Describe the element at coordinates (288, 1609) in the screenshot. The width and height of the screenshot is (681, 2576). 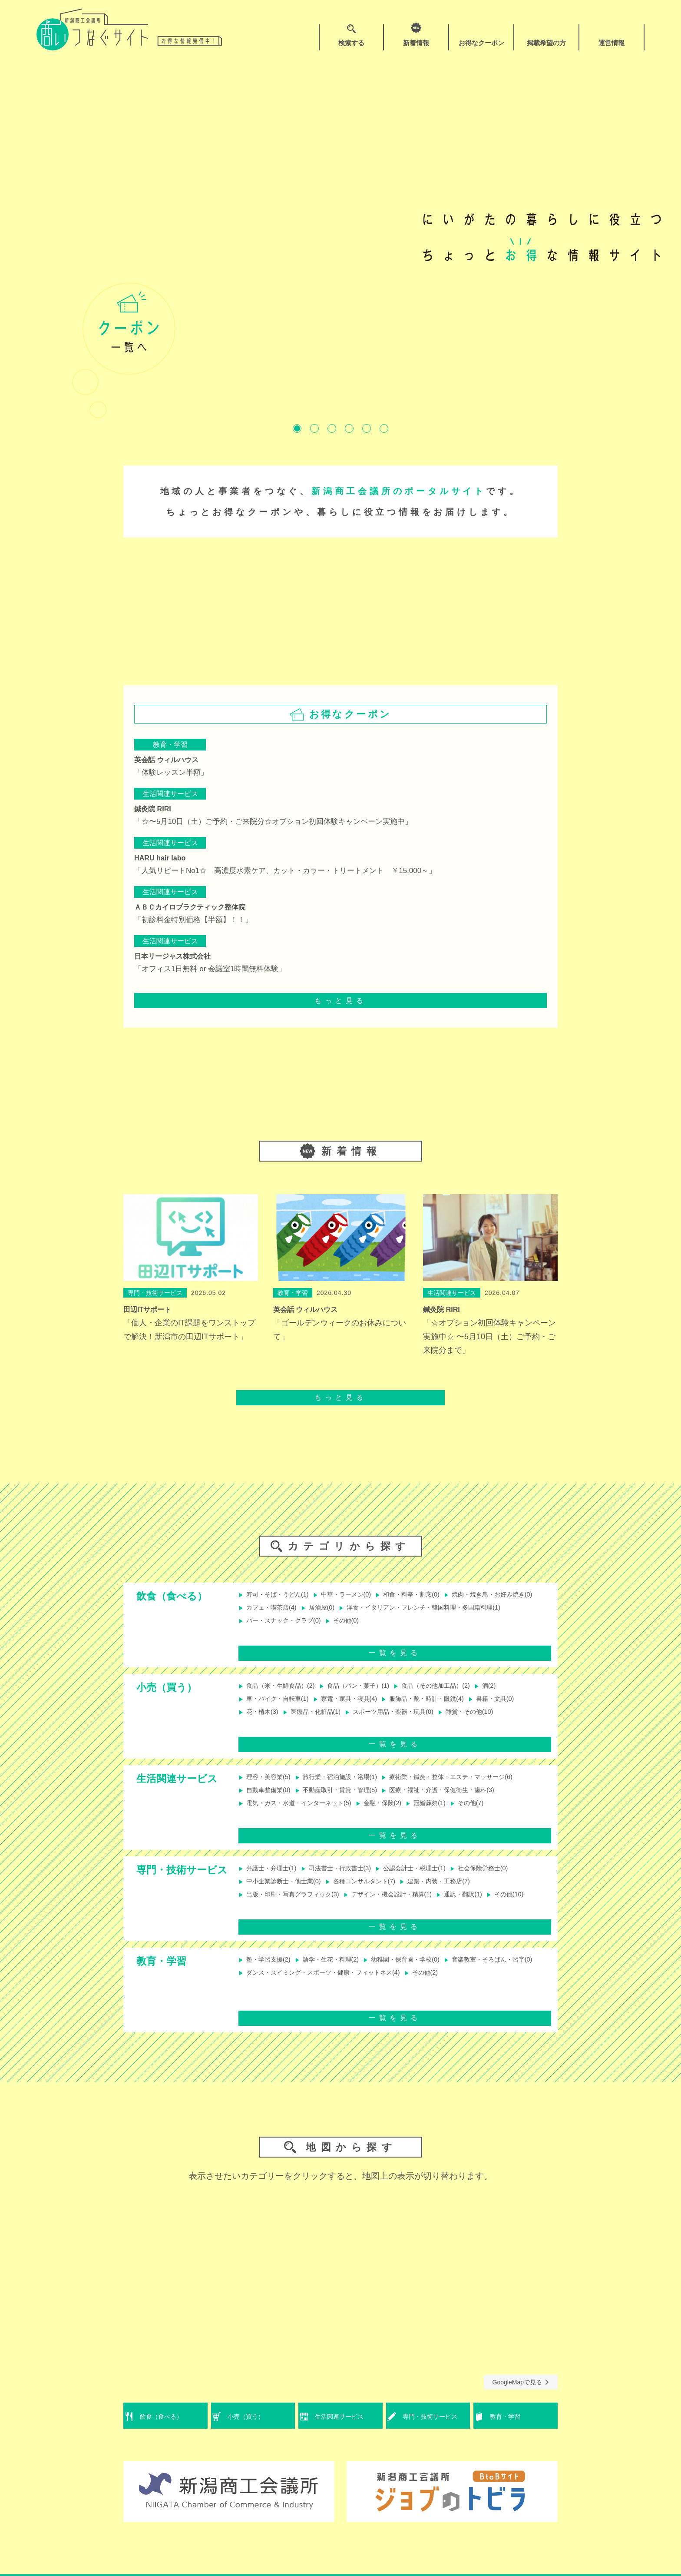
I see `焼肉・焼き鳥・お好み焼き(0)` at that location.